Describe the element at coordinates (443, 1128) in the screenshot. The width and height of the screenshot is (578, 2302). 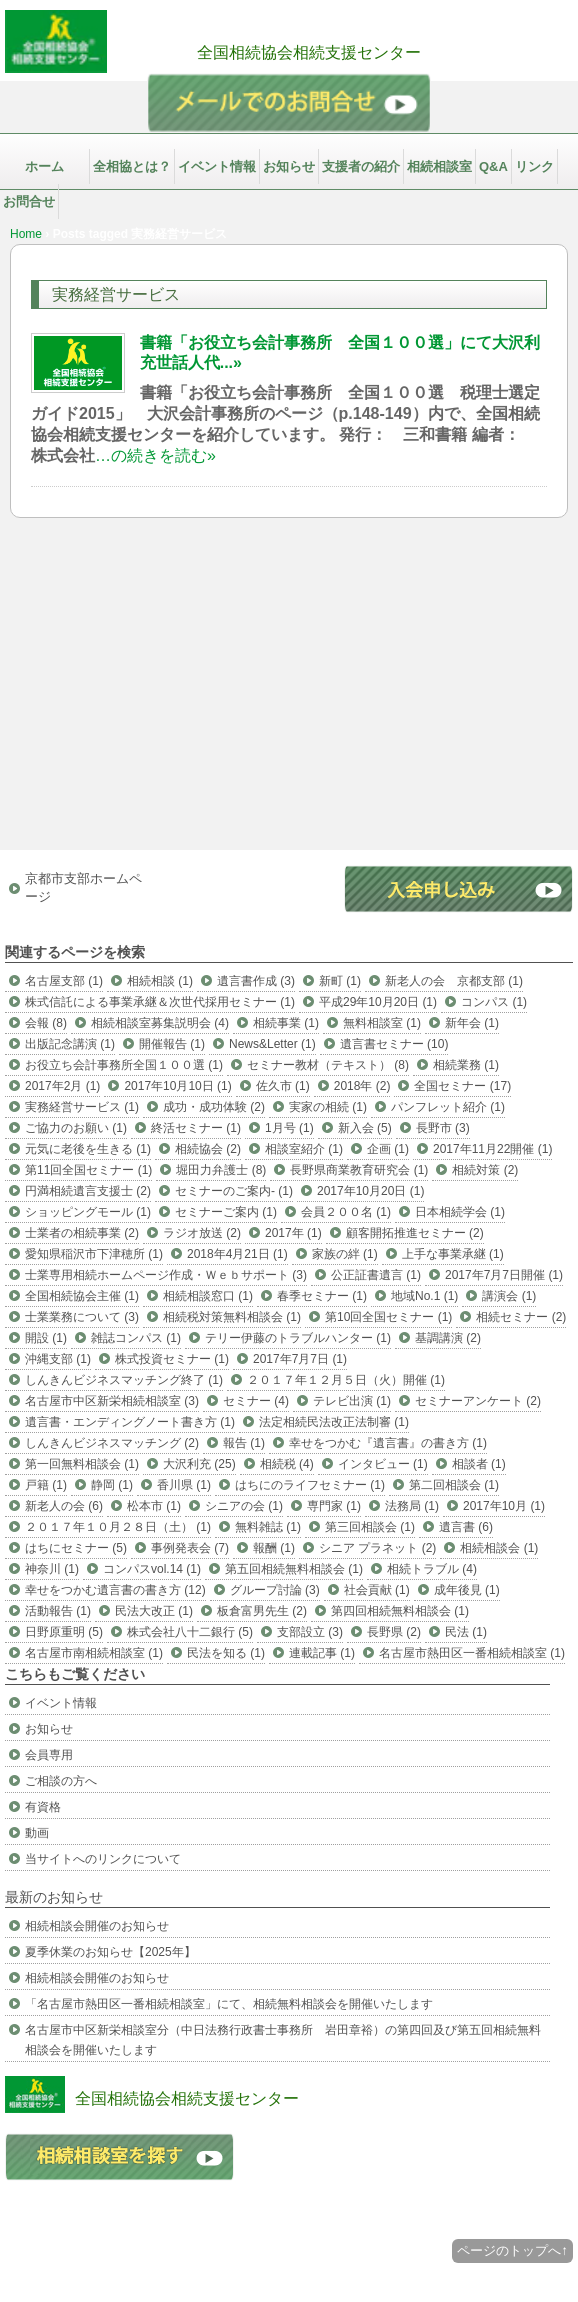
I see `長野市 (3)` at that location.